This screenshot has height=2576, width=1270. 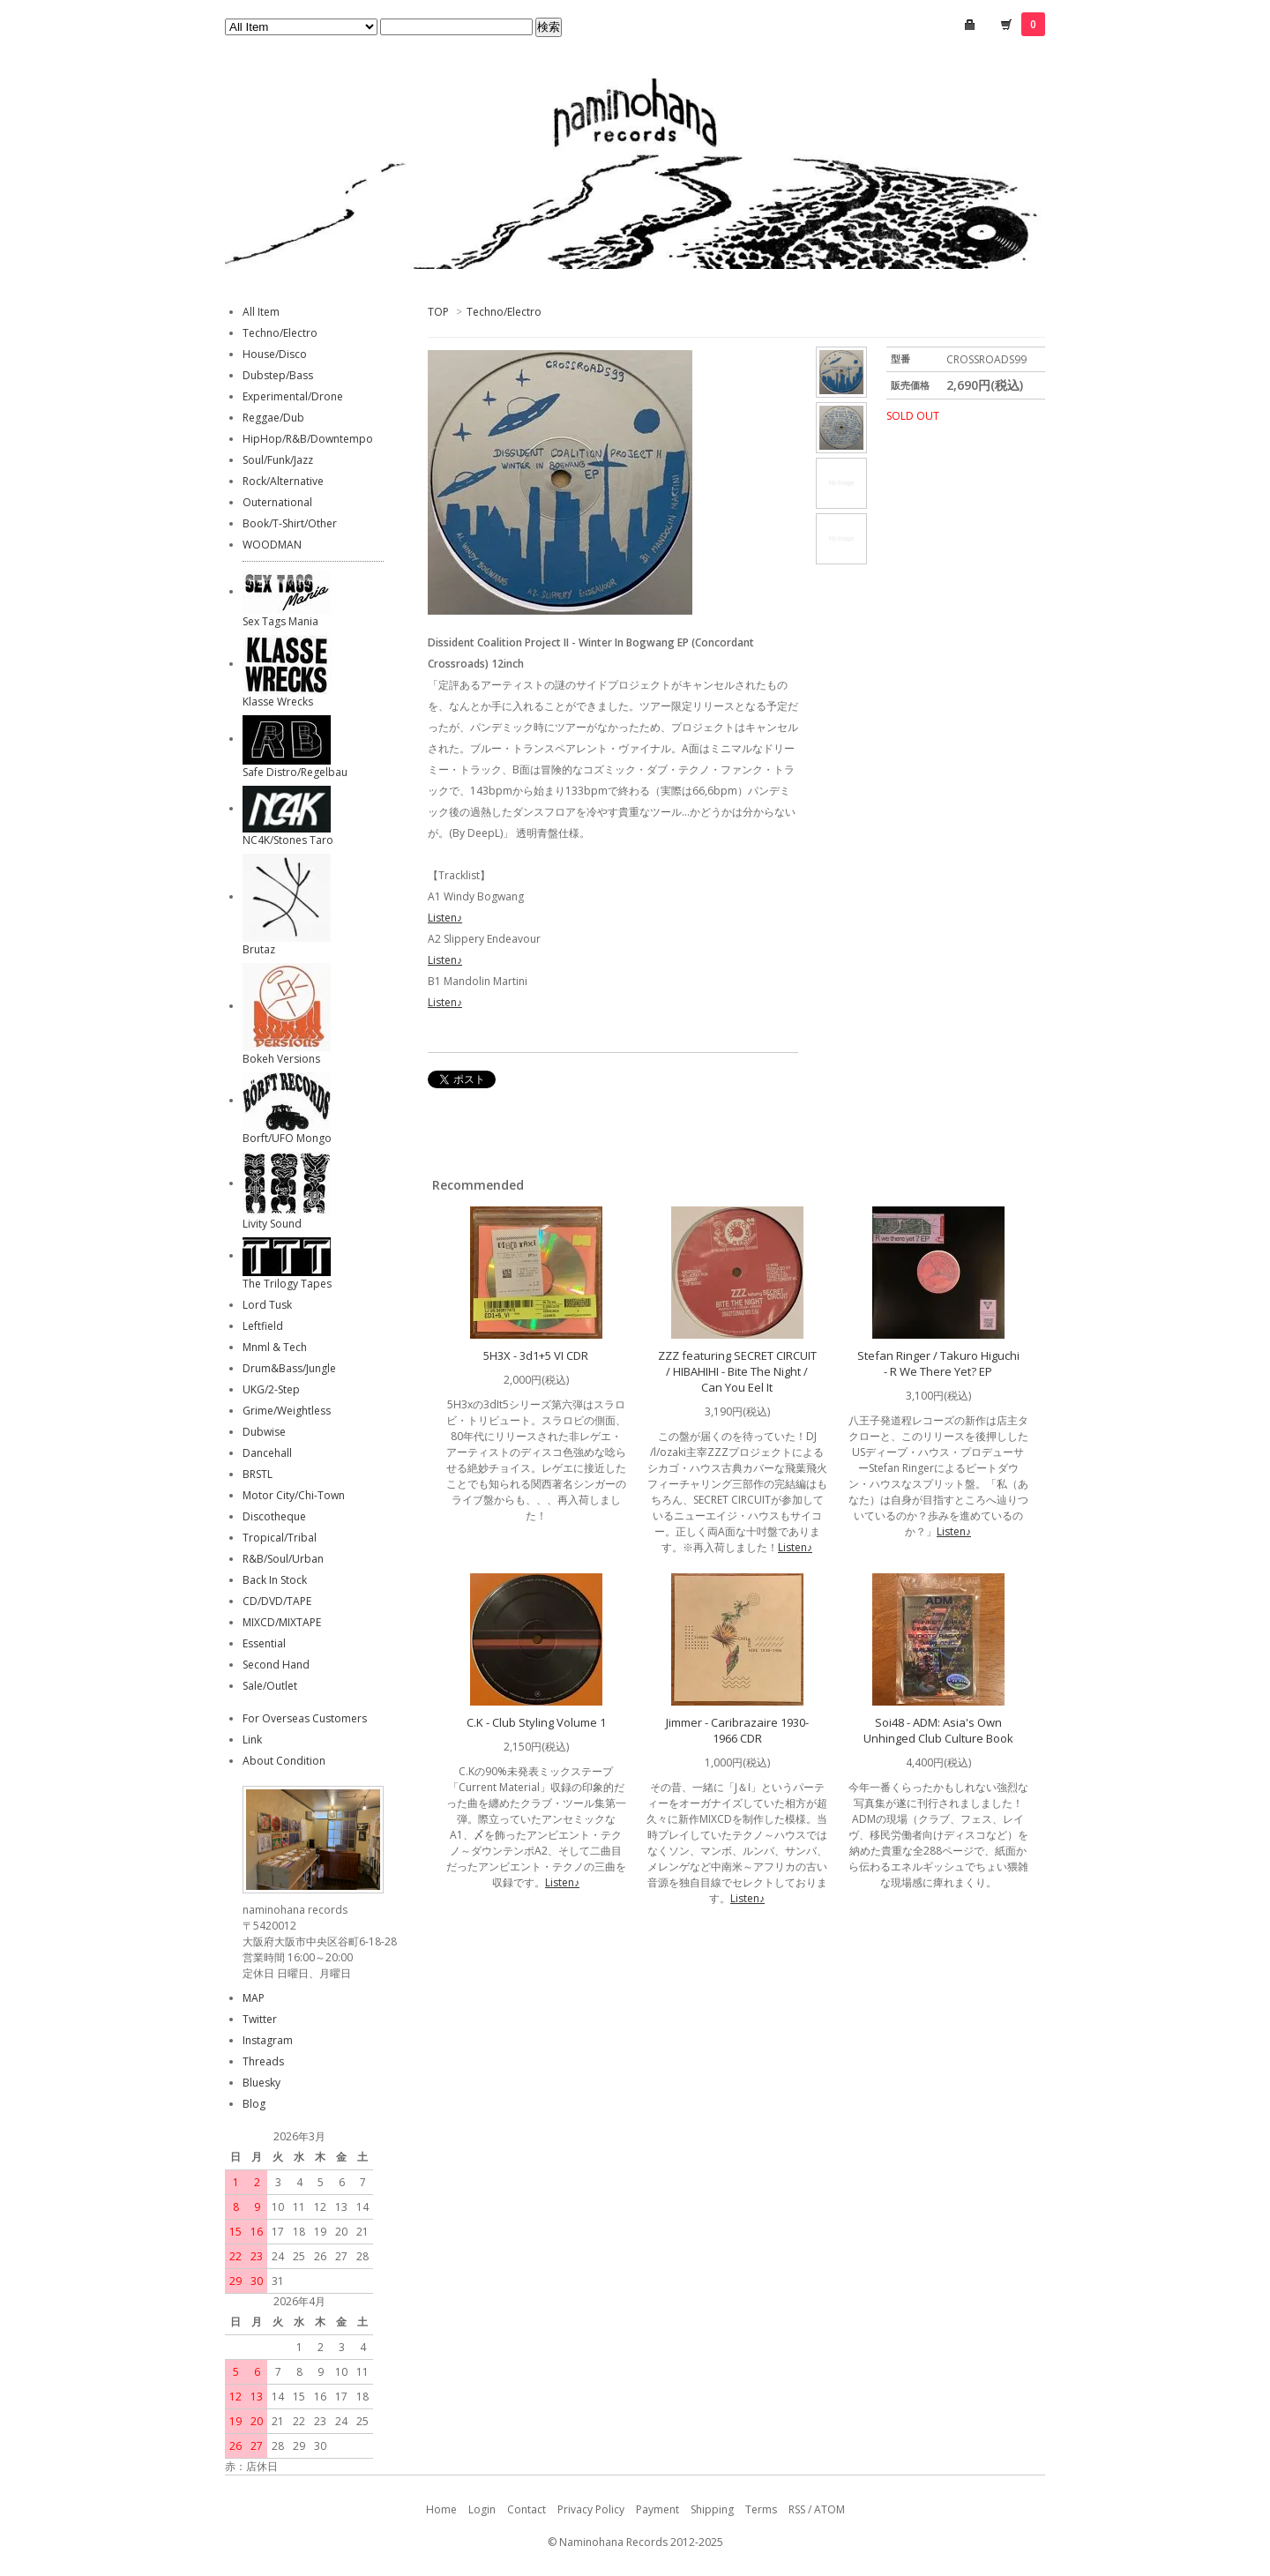 What do you see at coordinates (504, 311) in the screenshot?
I see `Techno/Electro` at bounding box center [504, 311].